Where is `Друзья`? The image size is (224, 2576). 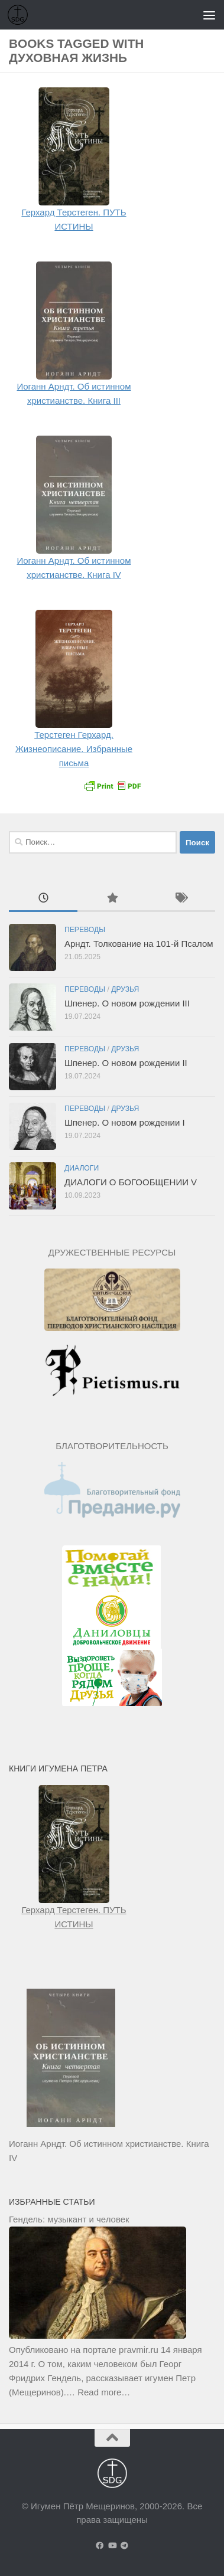
Друзья is located at coordinates (125, 989).